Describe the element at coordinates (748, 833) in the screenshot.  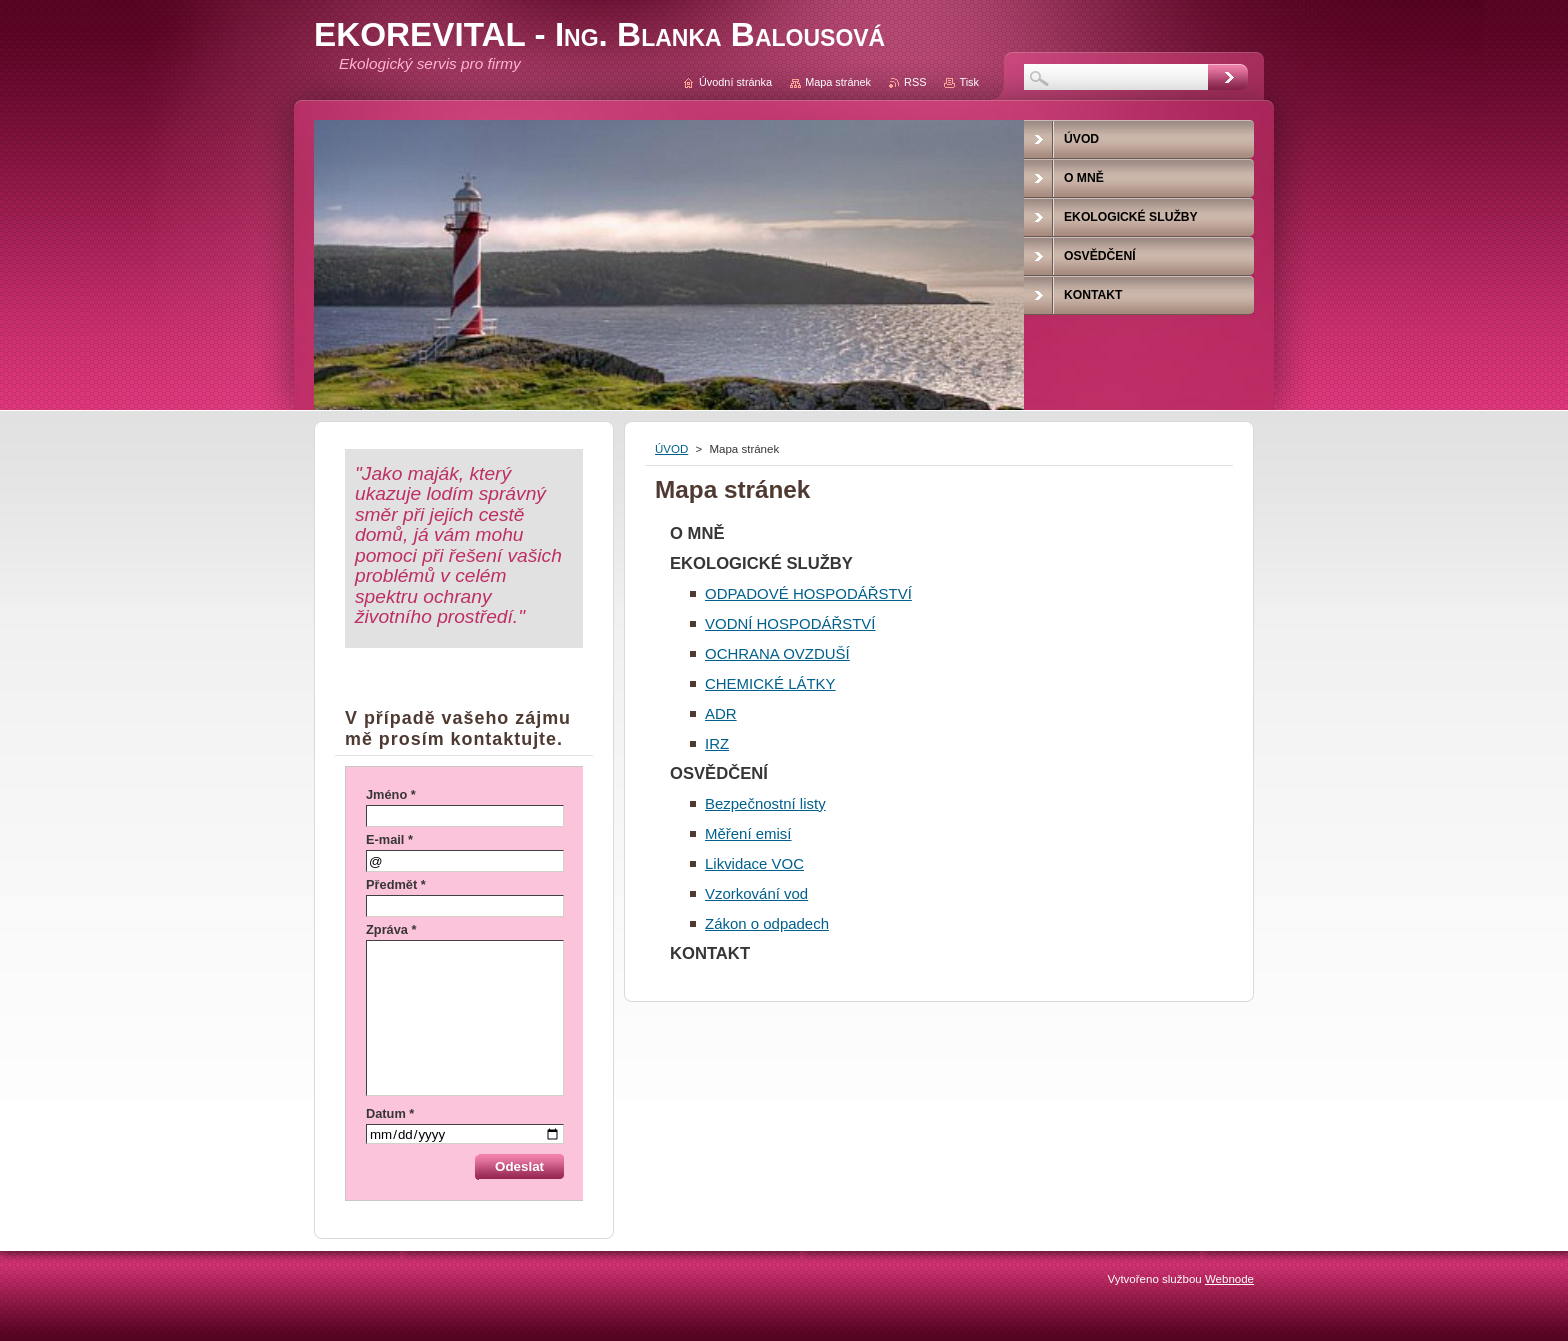
I see `Měření emisí` at that location.